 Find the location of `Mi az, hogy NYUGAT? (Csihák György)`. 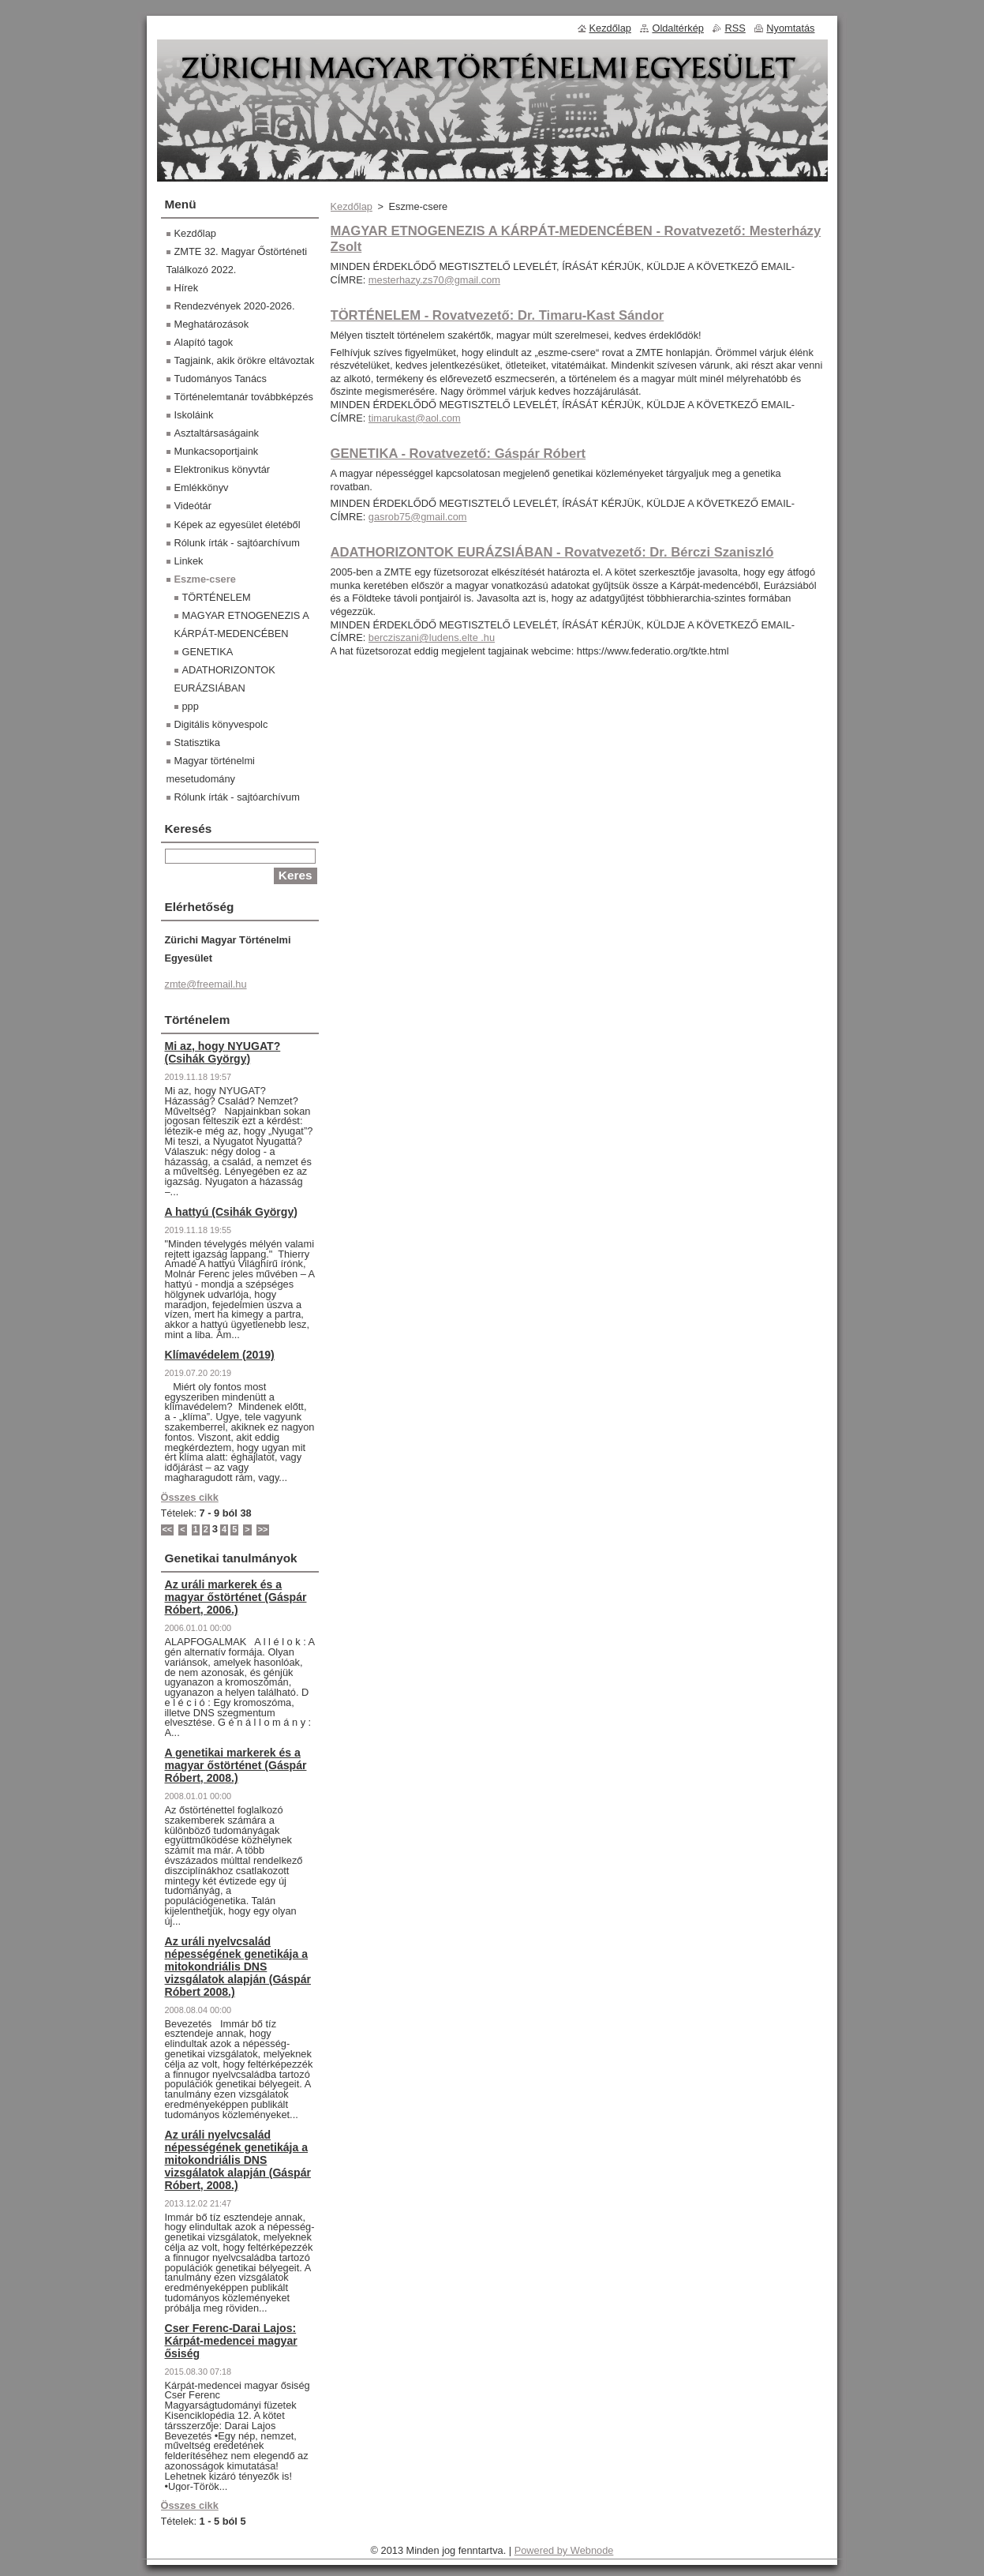

Mi az, hogy NYUGAT? (Csihák György) is located at coordinates (223, 1052).